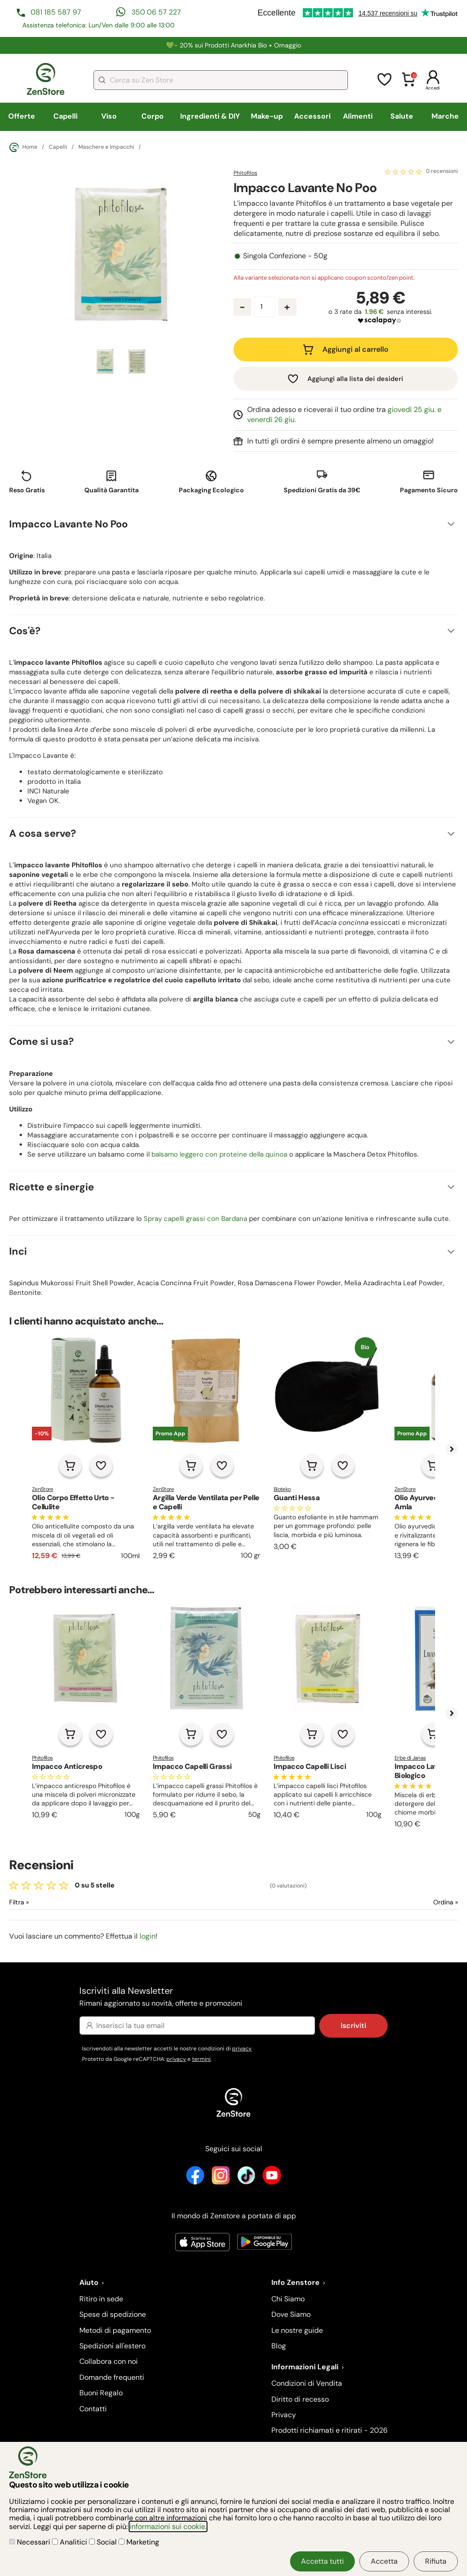  Describe the element at coordinates (42, 833) in the screenshot. I see `A cosa serve?` at that location.